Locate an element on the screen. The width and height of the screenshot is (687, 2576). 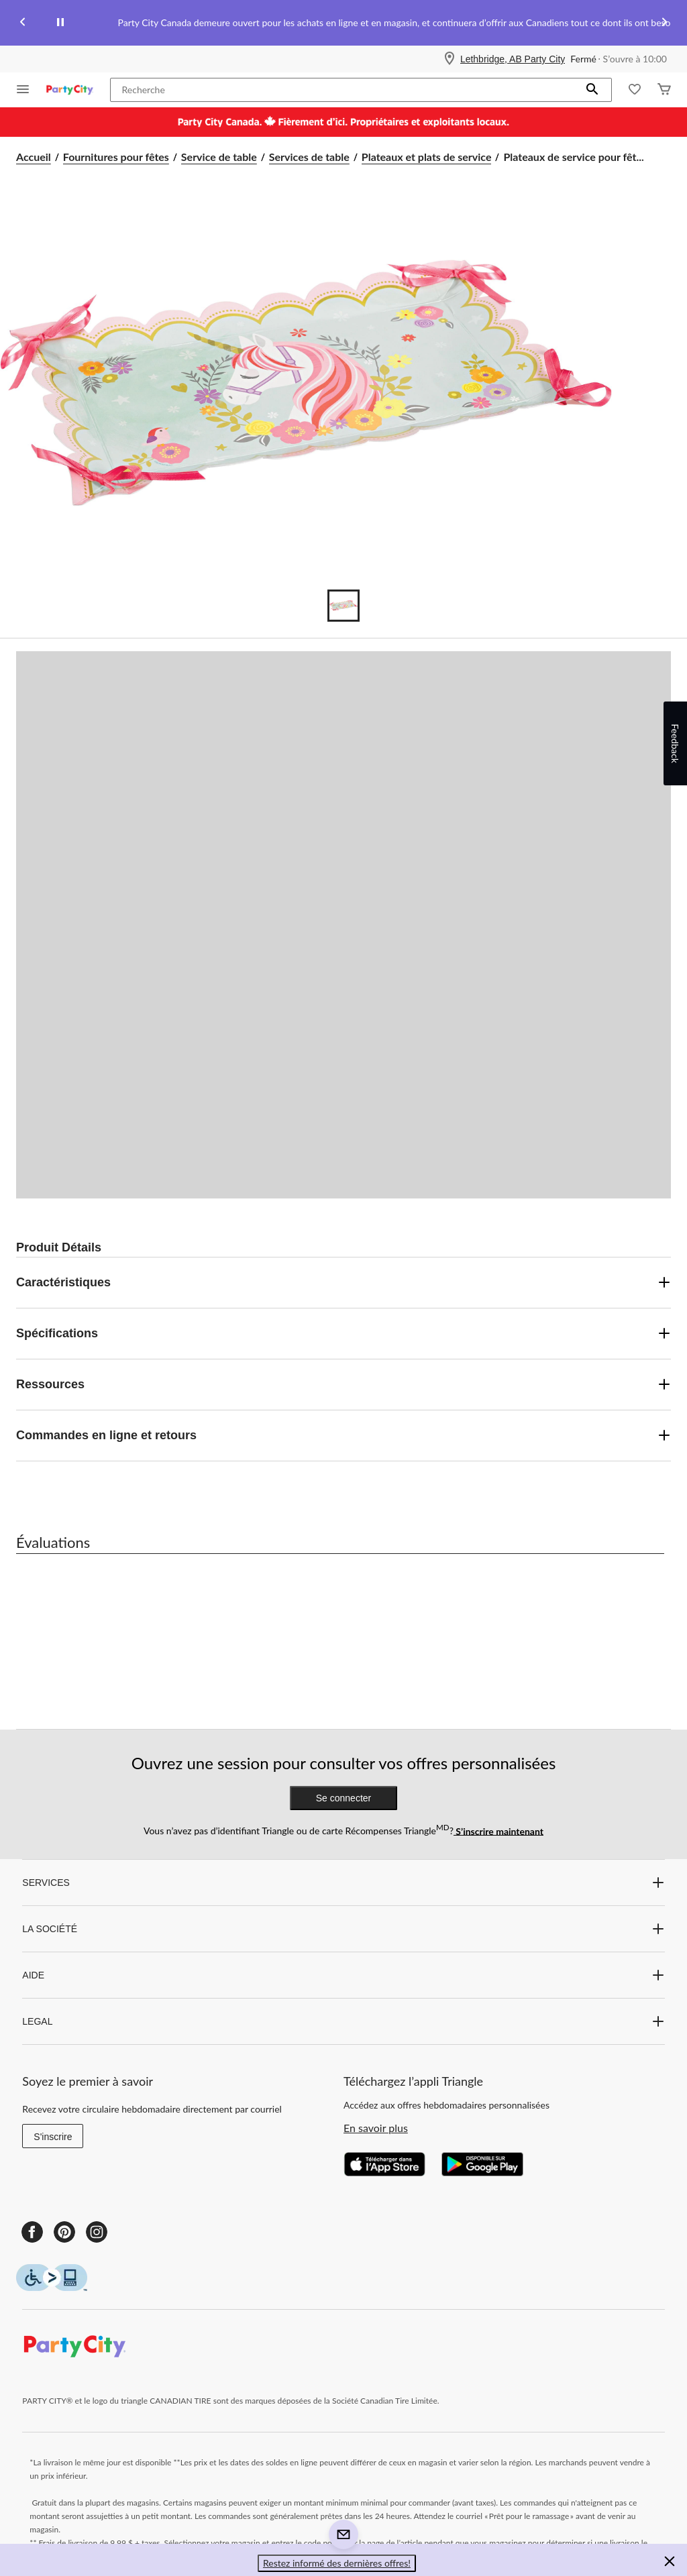
[Pinterest] is located at coordinates (64, 2232).